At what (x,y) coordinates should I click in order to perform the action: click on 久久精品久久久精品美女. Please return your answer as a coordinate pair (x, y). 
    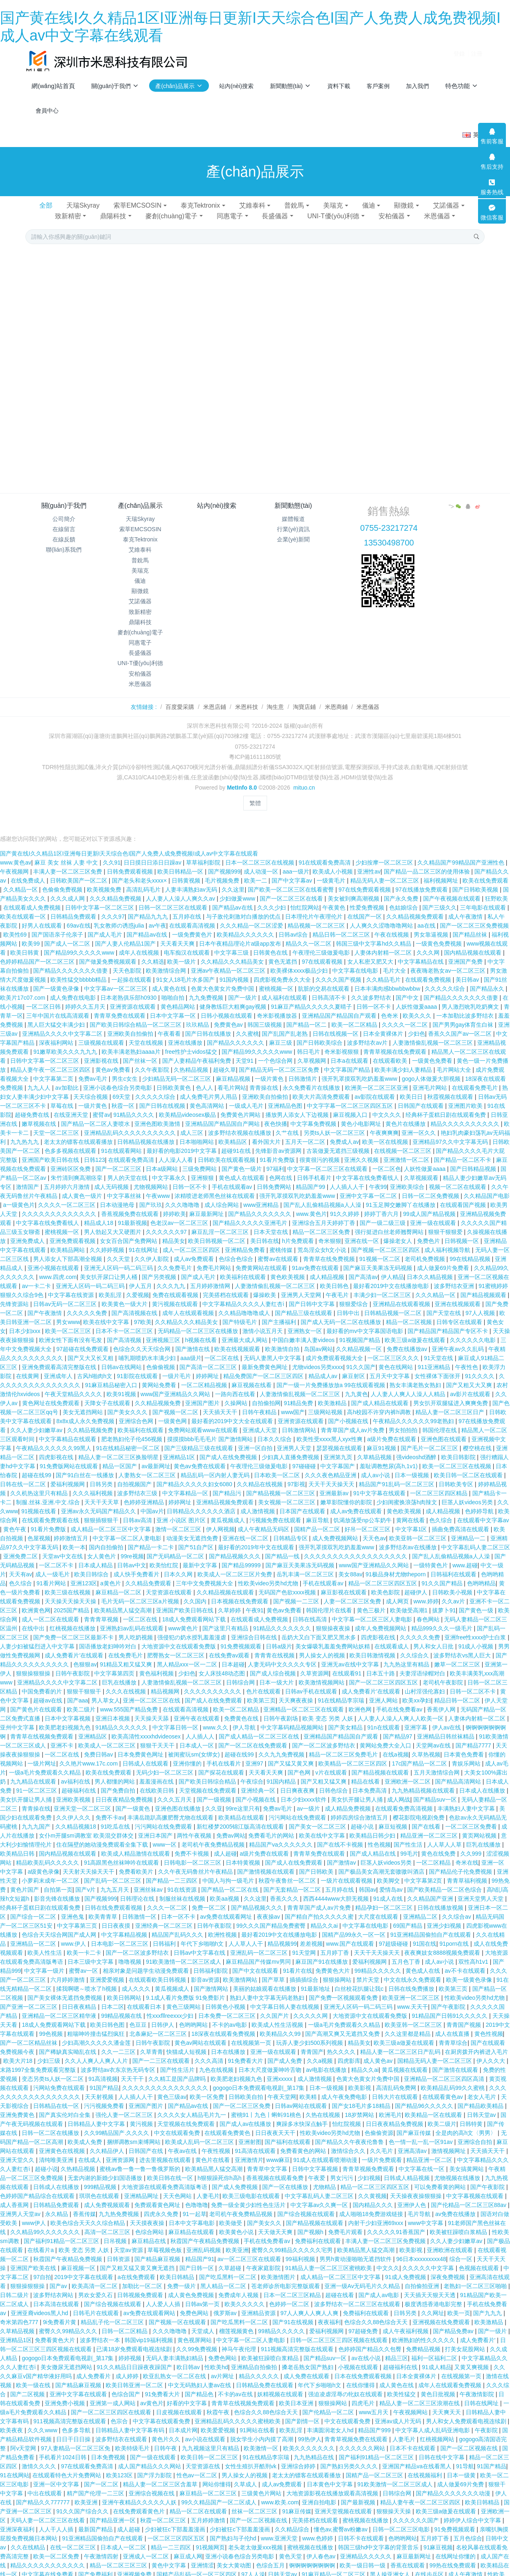
    Looking at the image, I should click on (233, 950).